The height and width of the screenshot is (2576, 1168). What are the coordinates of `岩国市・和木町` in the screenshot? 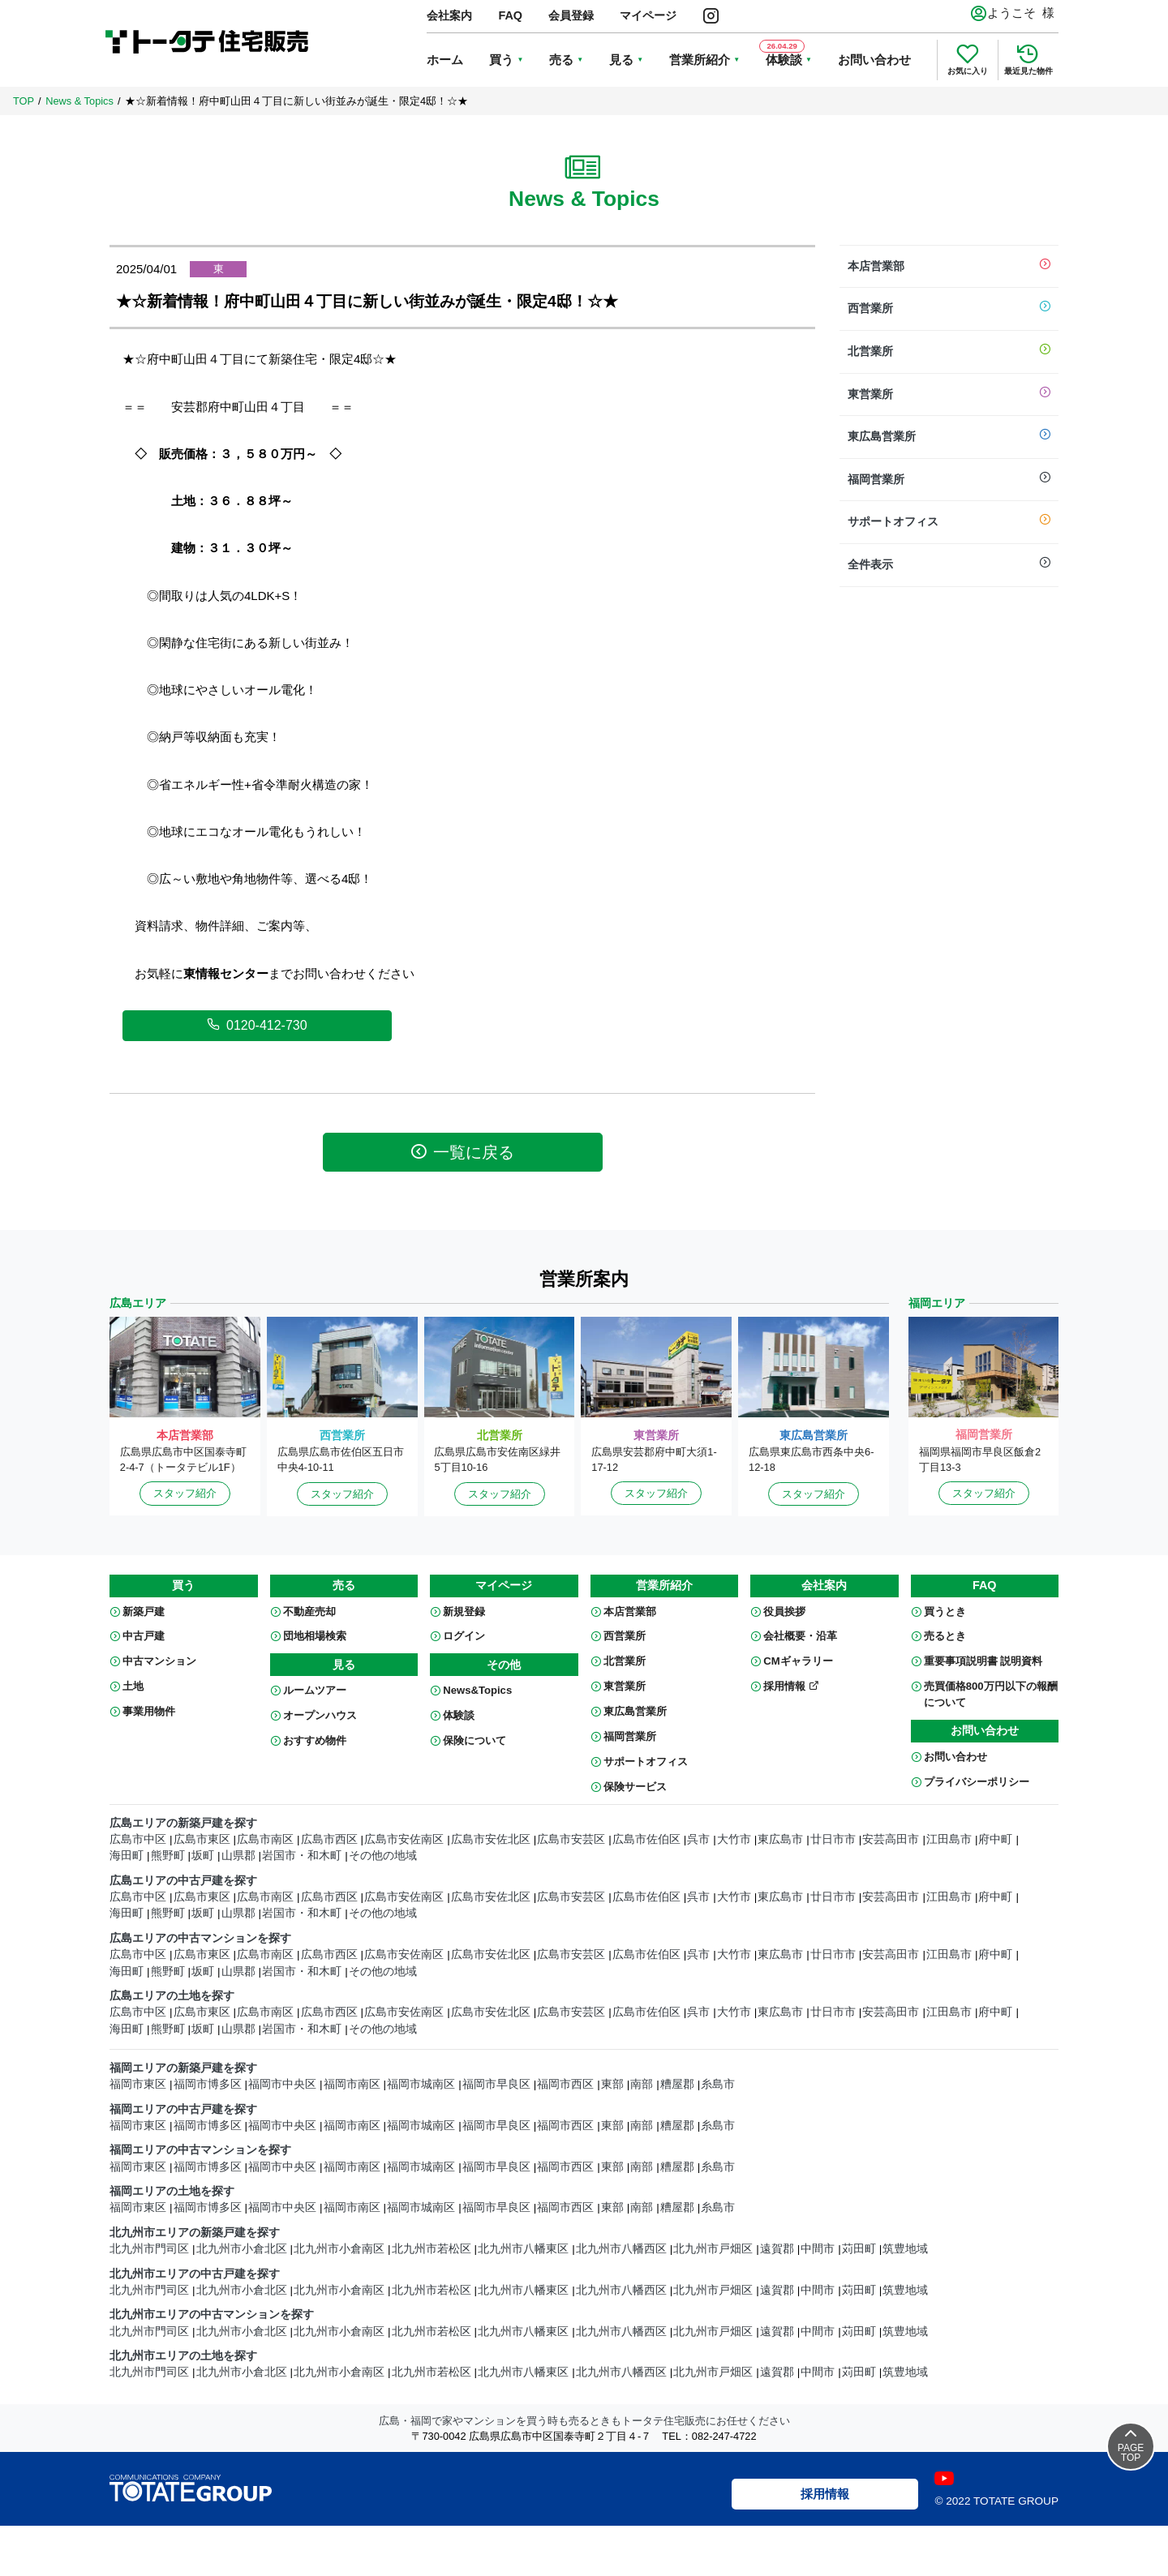 It's located at (301, 1855).